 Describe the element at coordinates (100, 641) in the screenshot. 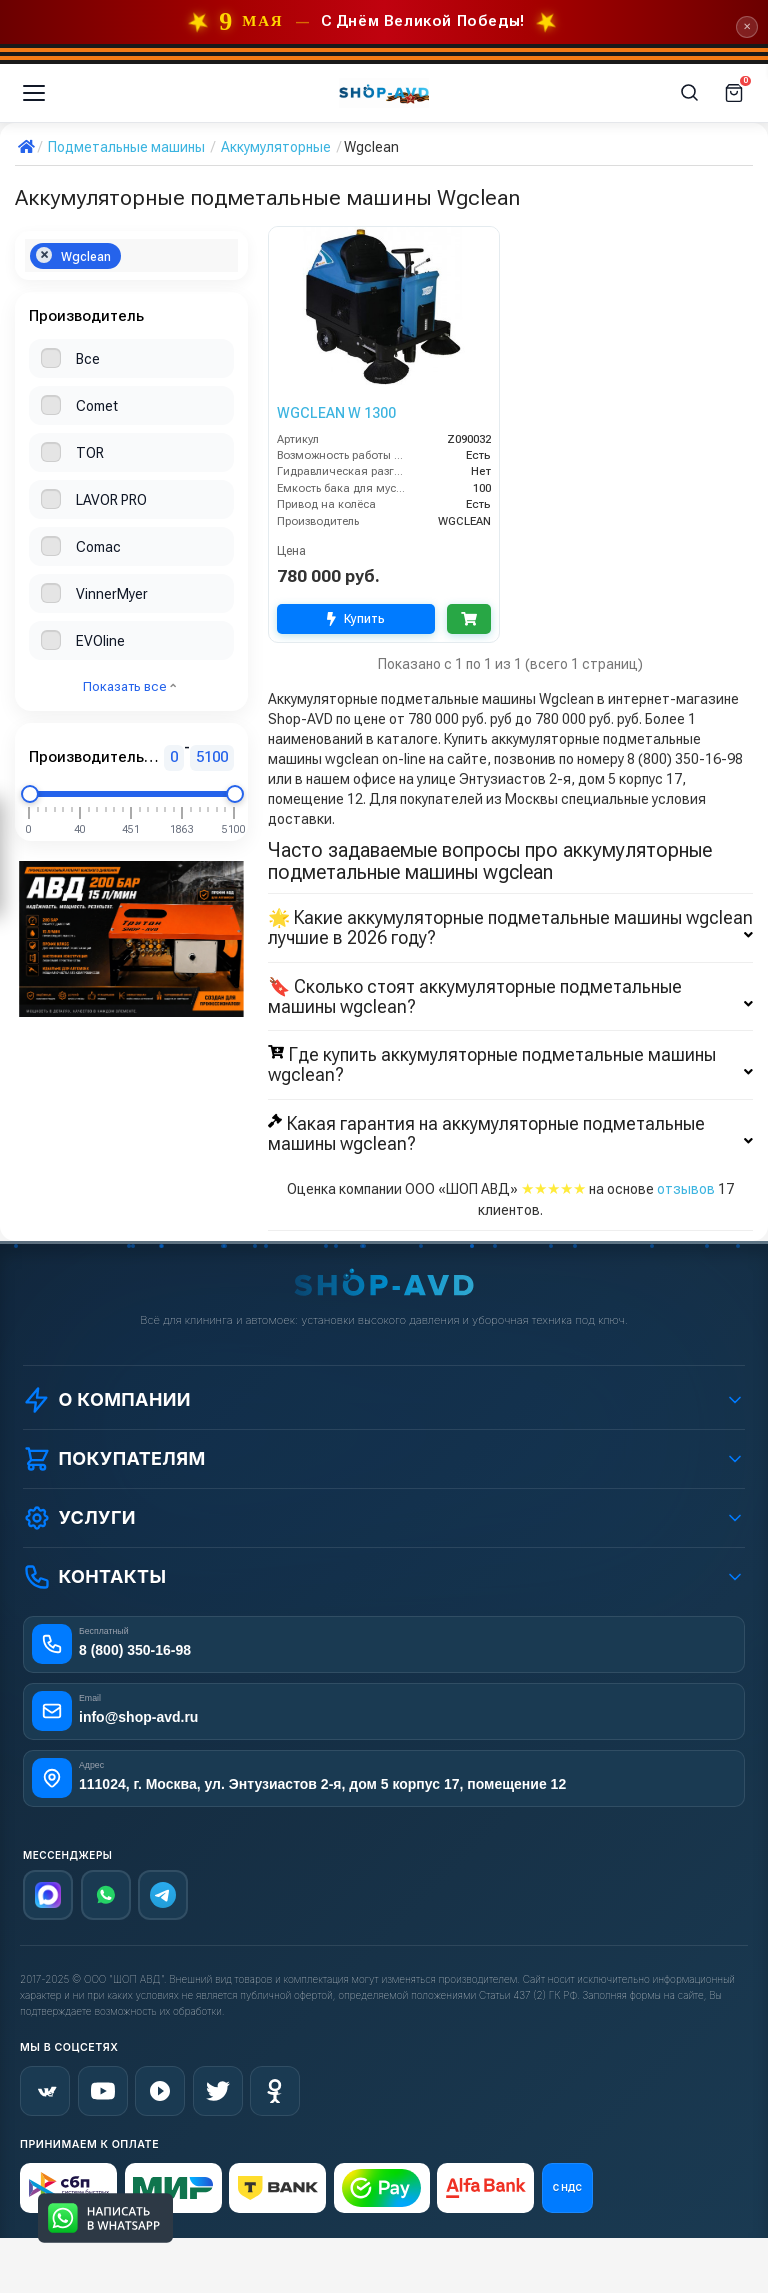

I see `EVOline` at that location.